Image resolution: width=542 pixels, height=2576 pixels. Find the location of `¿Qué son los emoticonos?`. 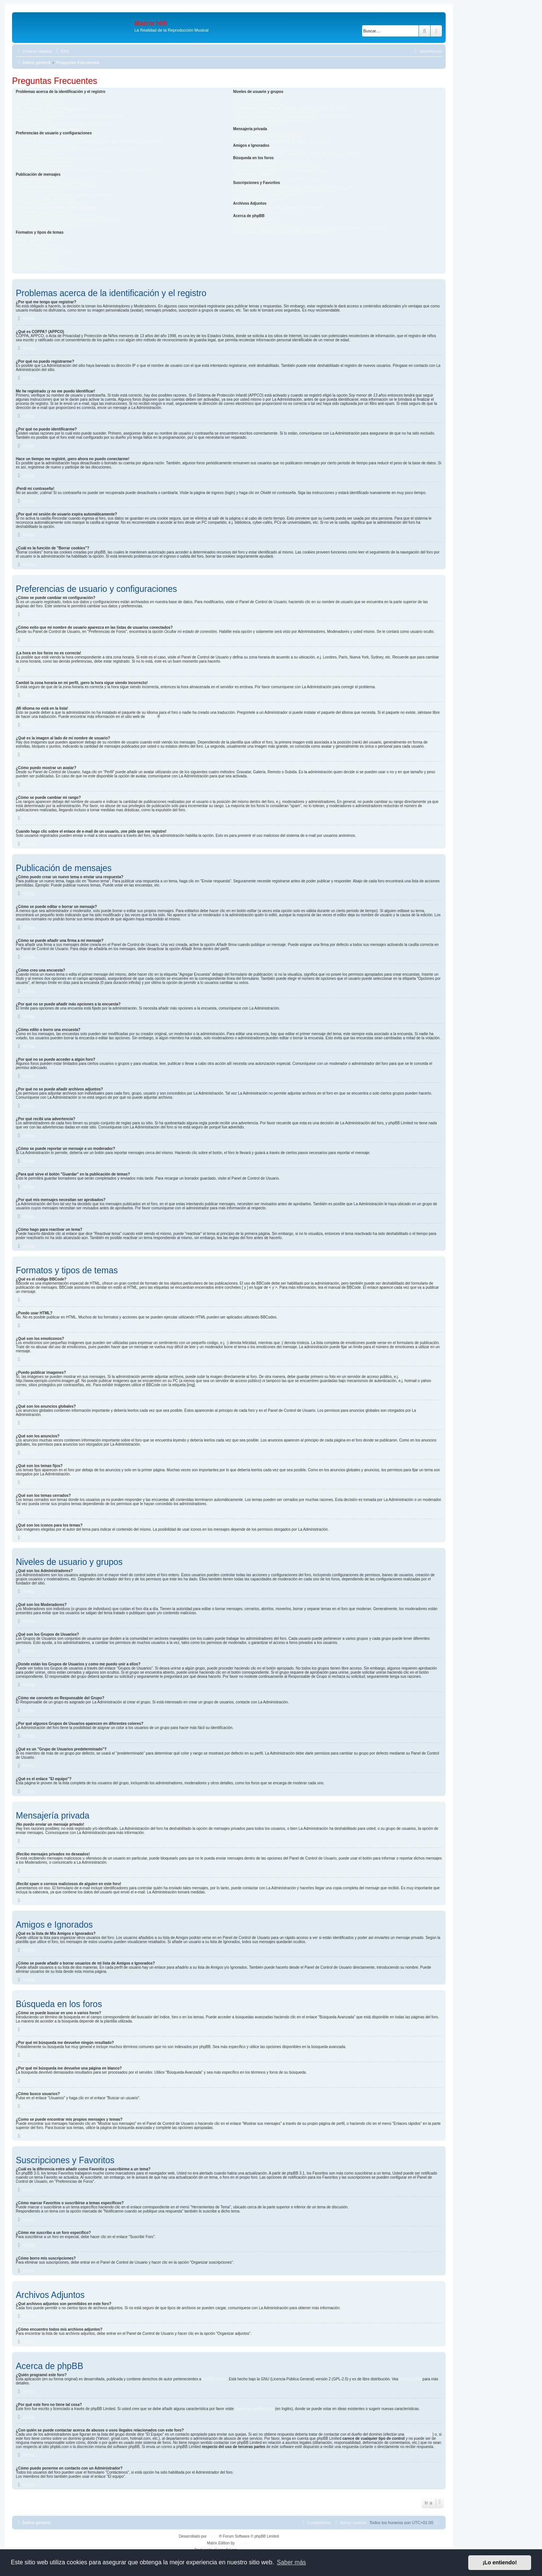

¿Qué son los emoticonos? is located at coordinates (38, 245).